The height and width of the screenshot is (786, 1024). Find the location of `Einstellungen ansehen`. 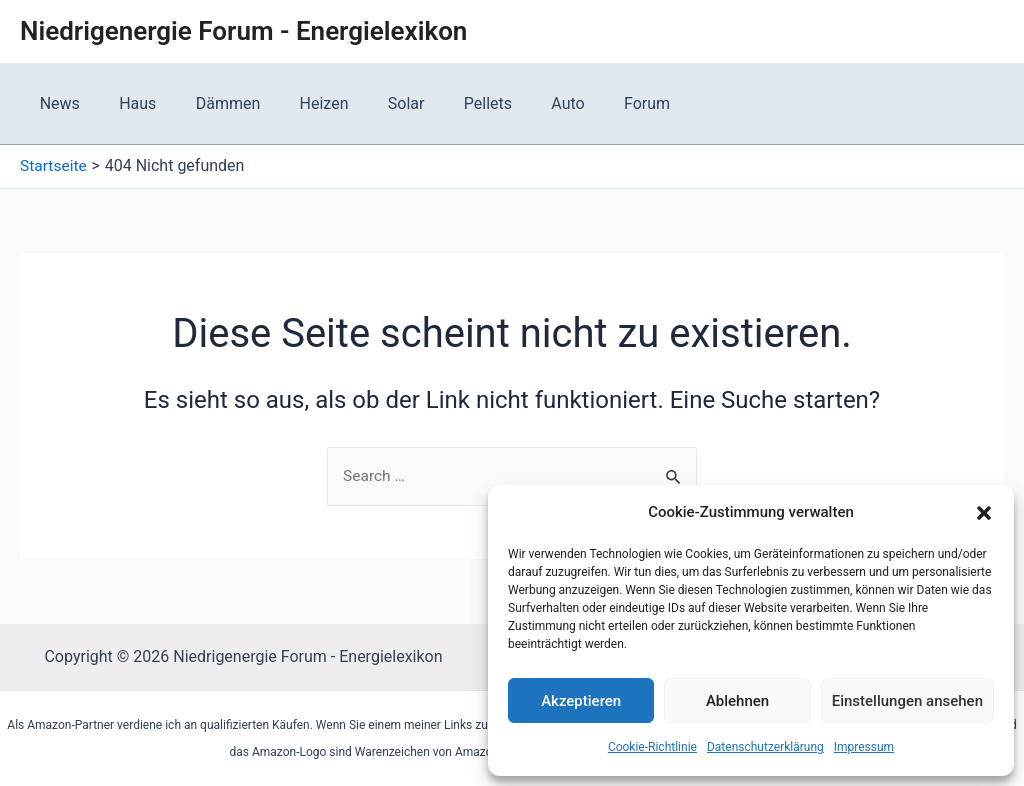

Einstellungen ansehen is located at coordinates (907, 701).